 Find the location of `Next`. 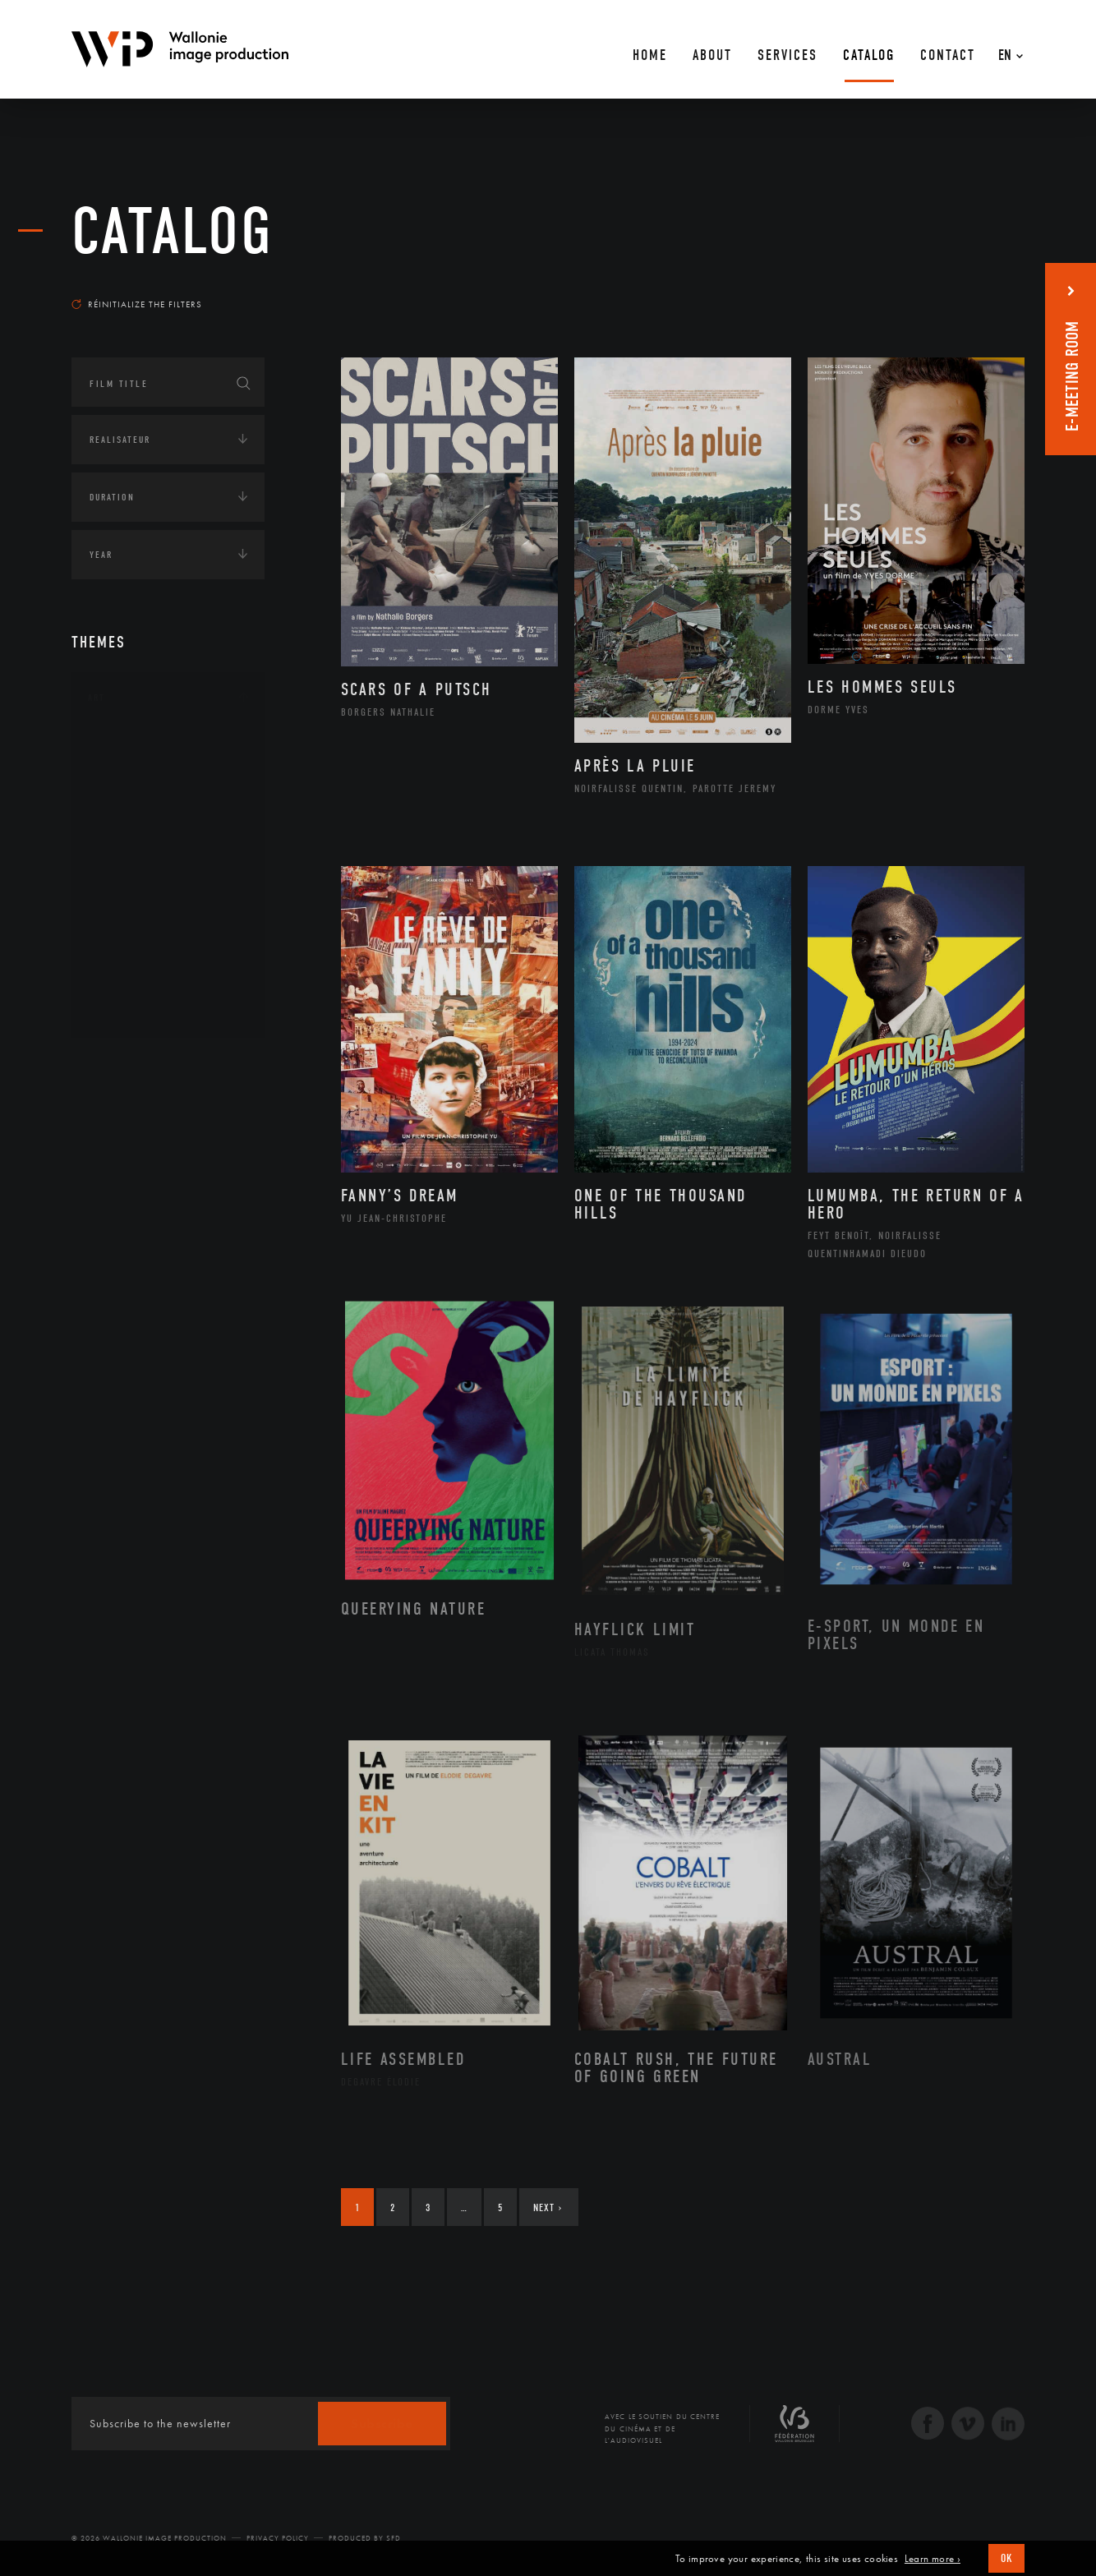

Next is located at coordinates (547, 2207).